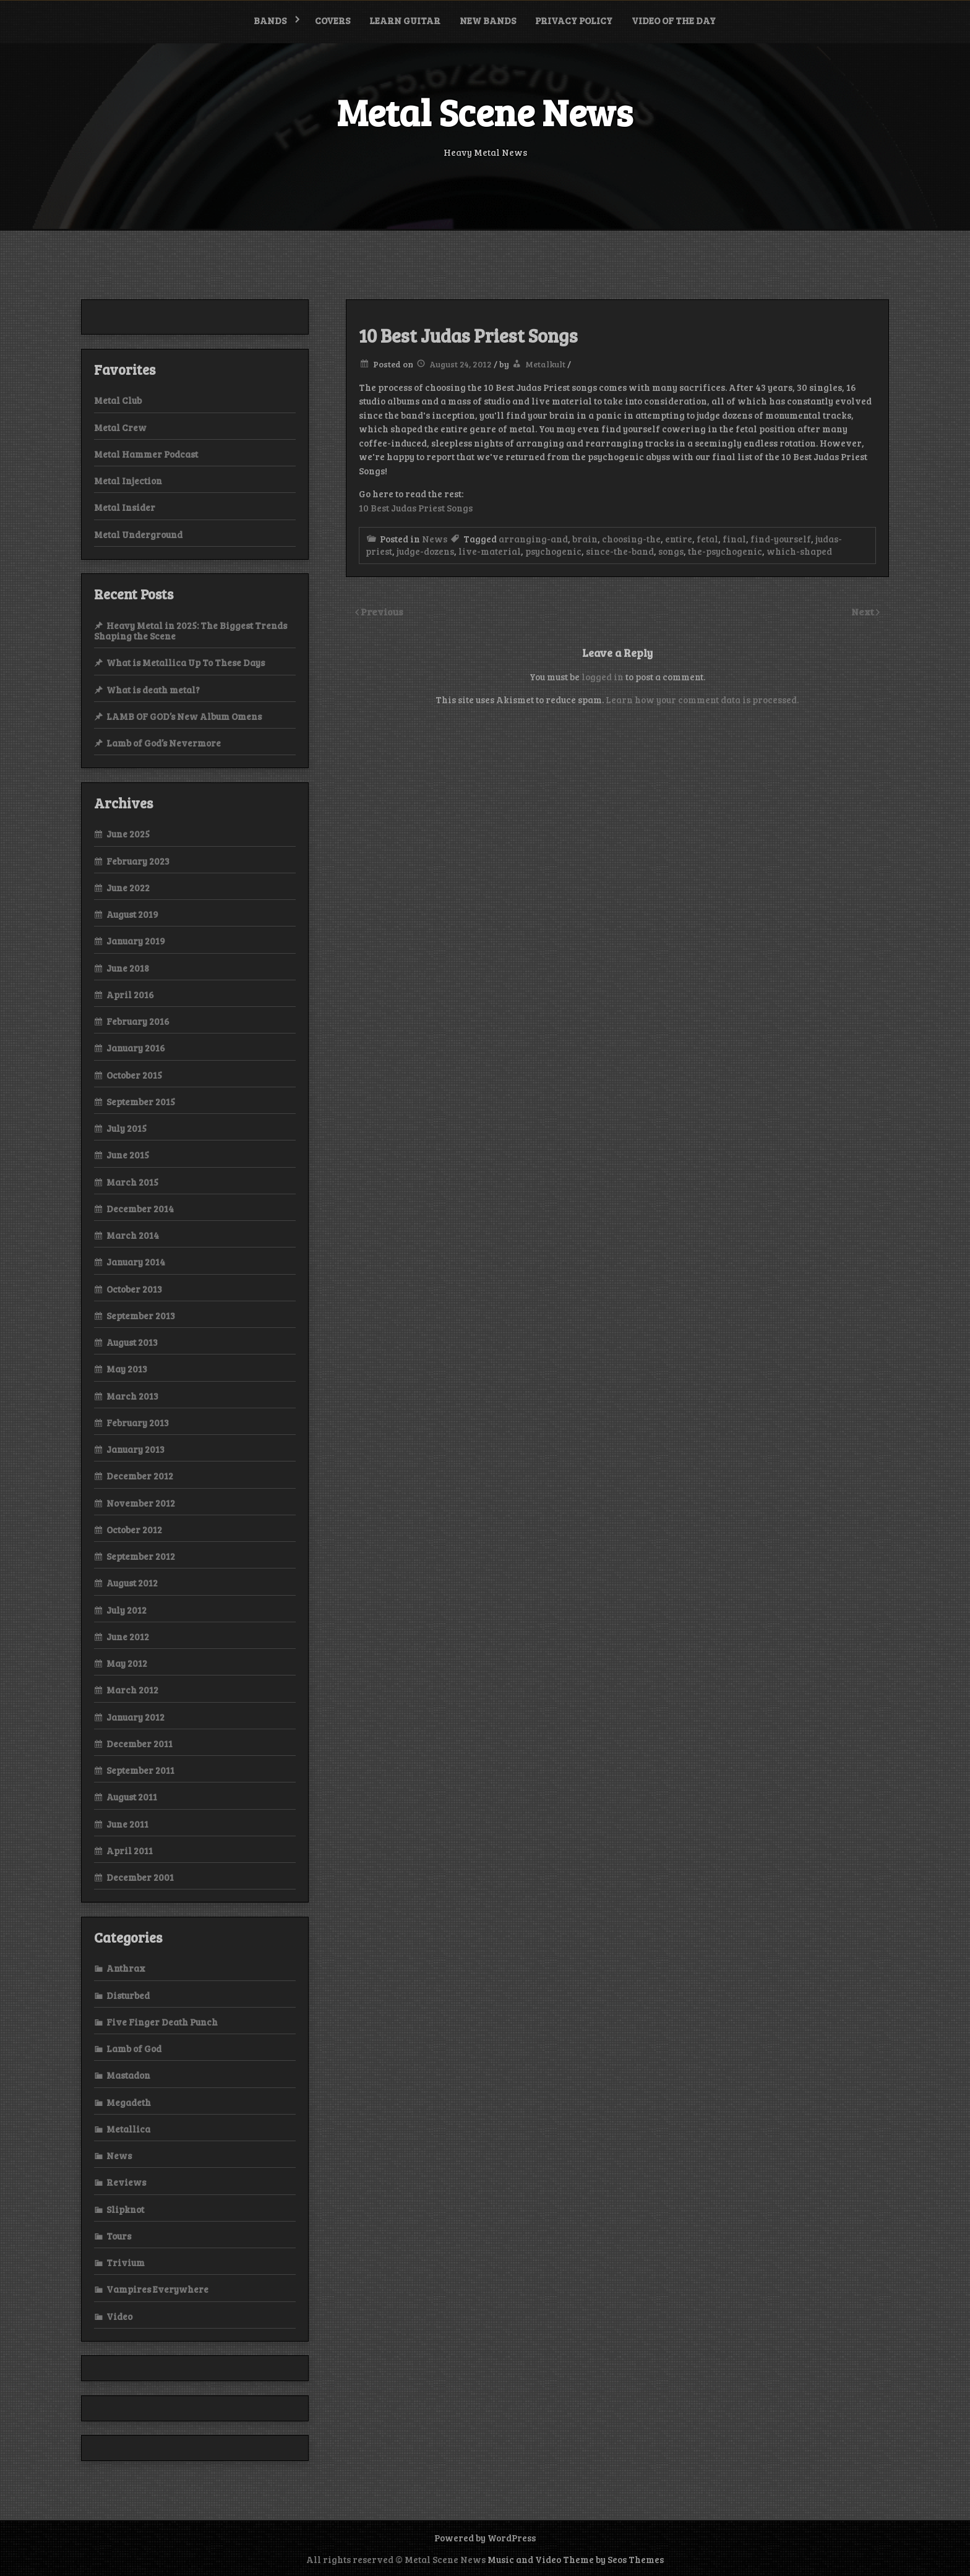  Describe the element at coordinates (135, 1262) in the screenshot. I see `January 2014` at that location.